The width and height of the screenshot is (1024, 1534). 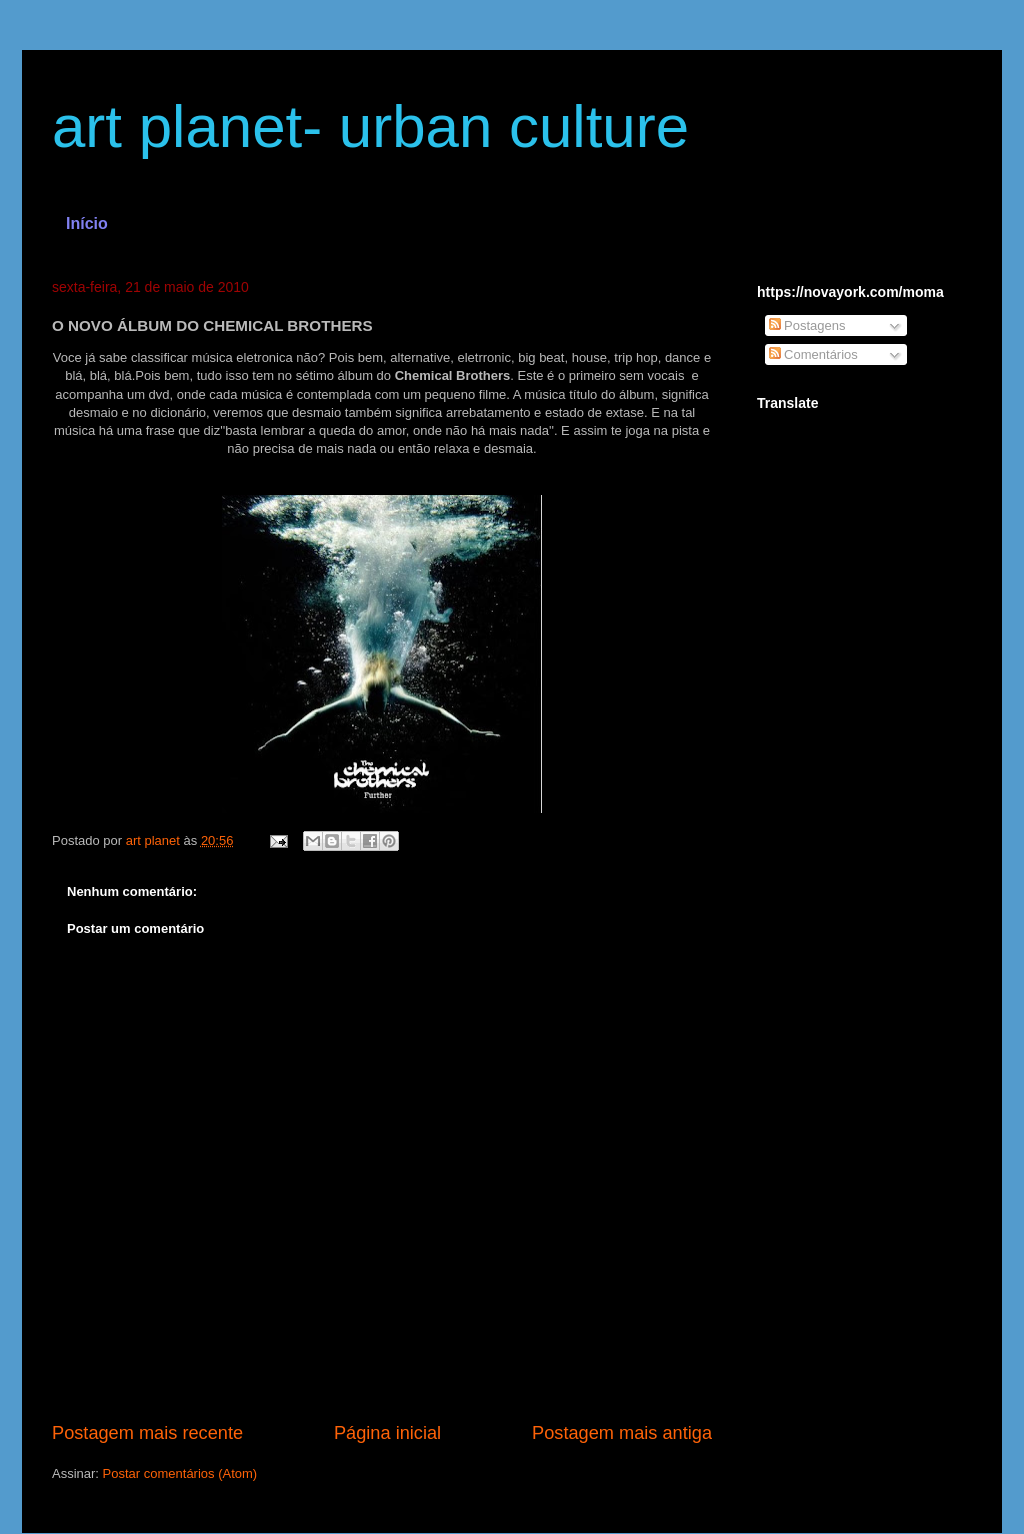 I want to click on Postar comentários (Atom), so click(x=180, y=1473).